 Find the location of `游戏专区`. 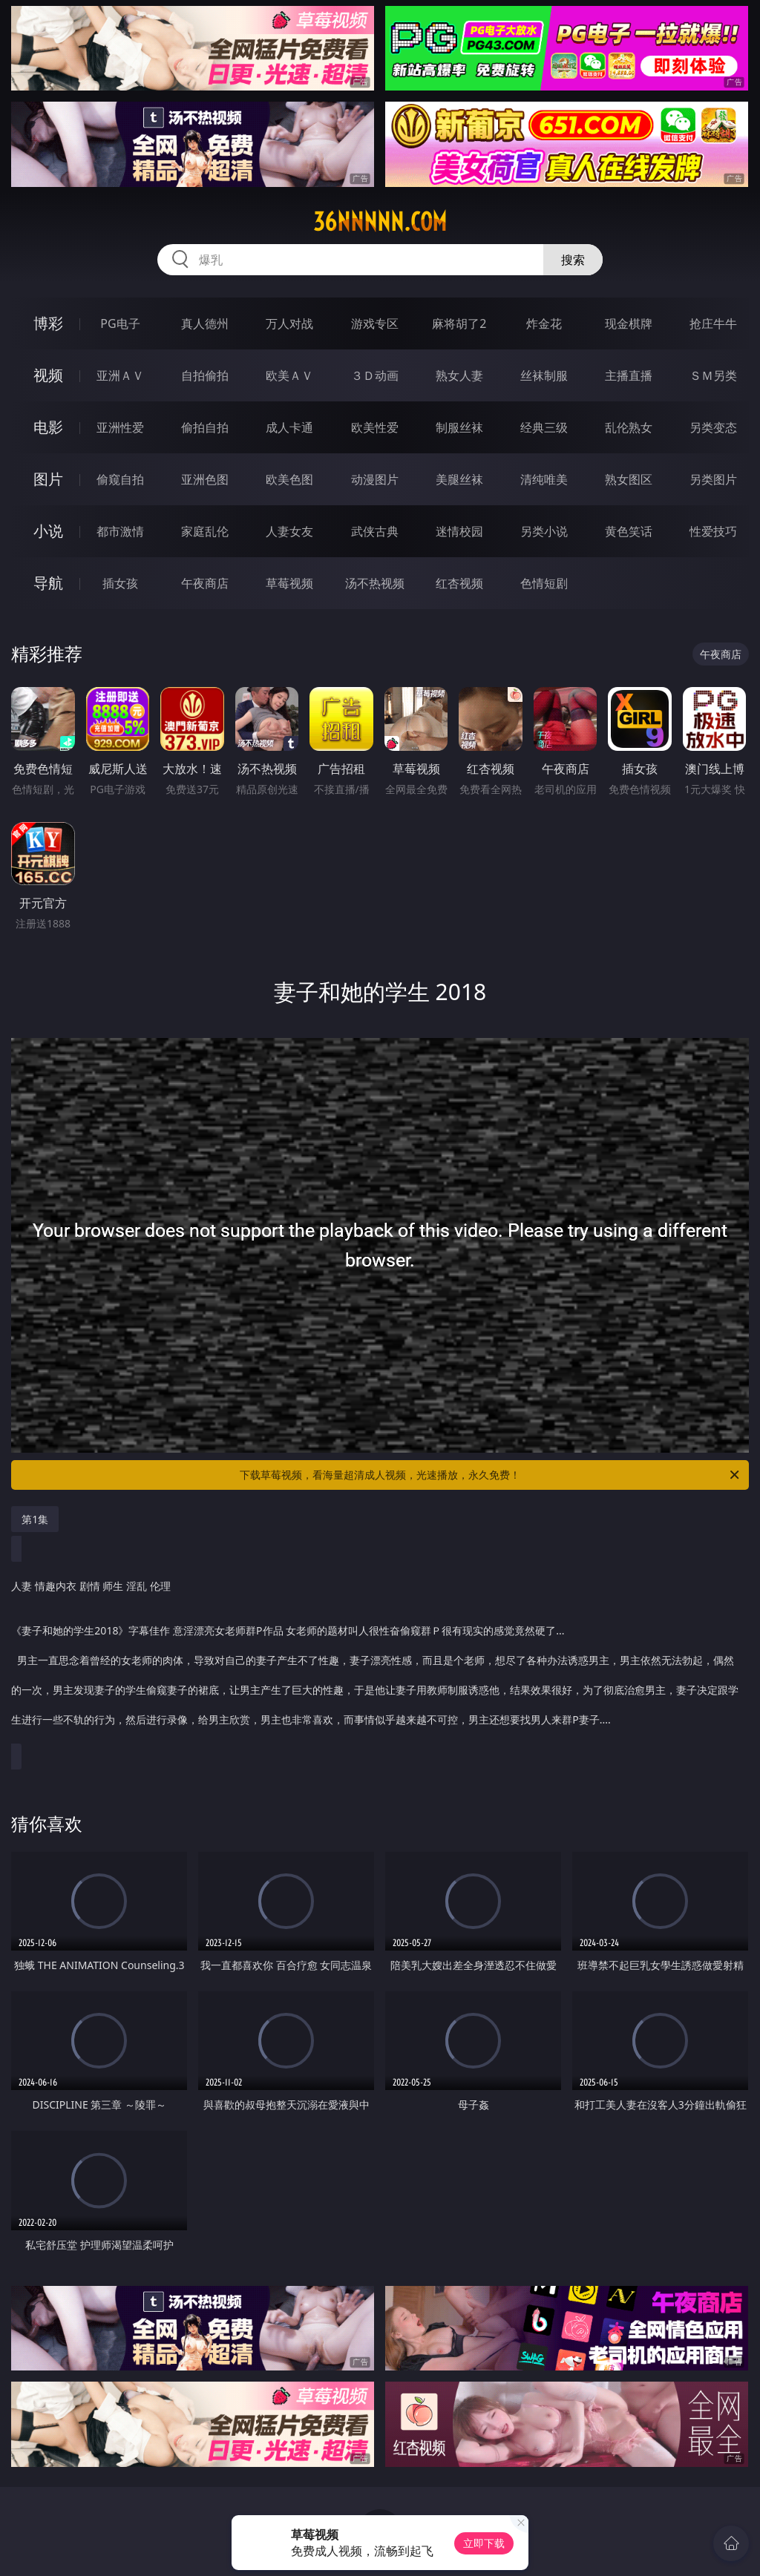

游戏专区 is located at coordinates (375, 323).